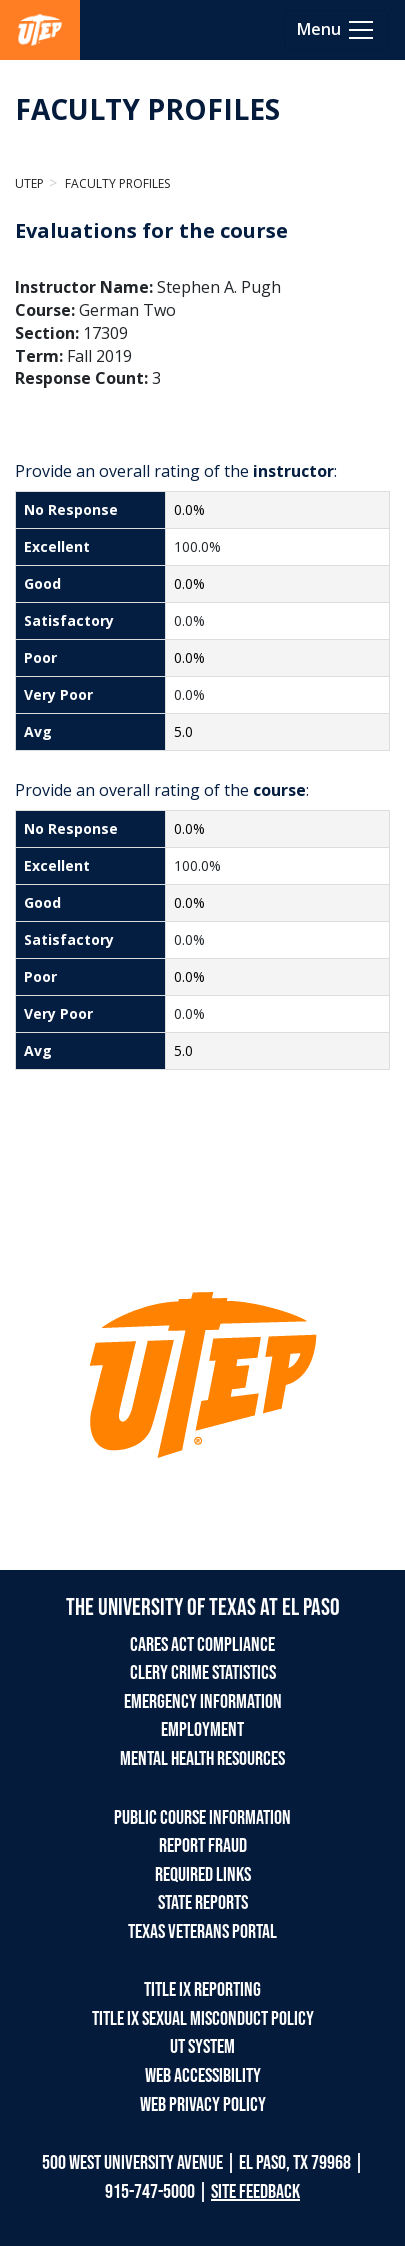  What do you see at coordinates (202, 2047) in the screenshot?
I see `UT SYSTEM` at bounding box center [202, 2047].